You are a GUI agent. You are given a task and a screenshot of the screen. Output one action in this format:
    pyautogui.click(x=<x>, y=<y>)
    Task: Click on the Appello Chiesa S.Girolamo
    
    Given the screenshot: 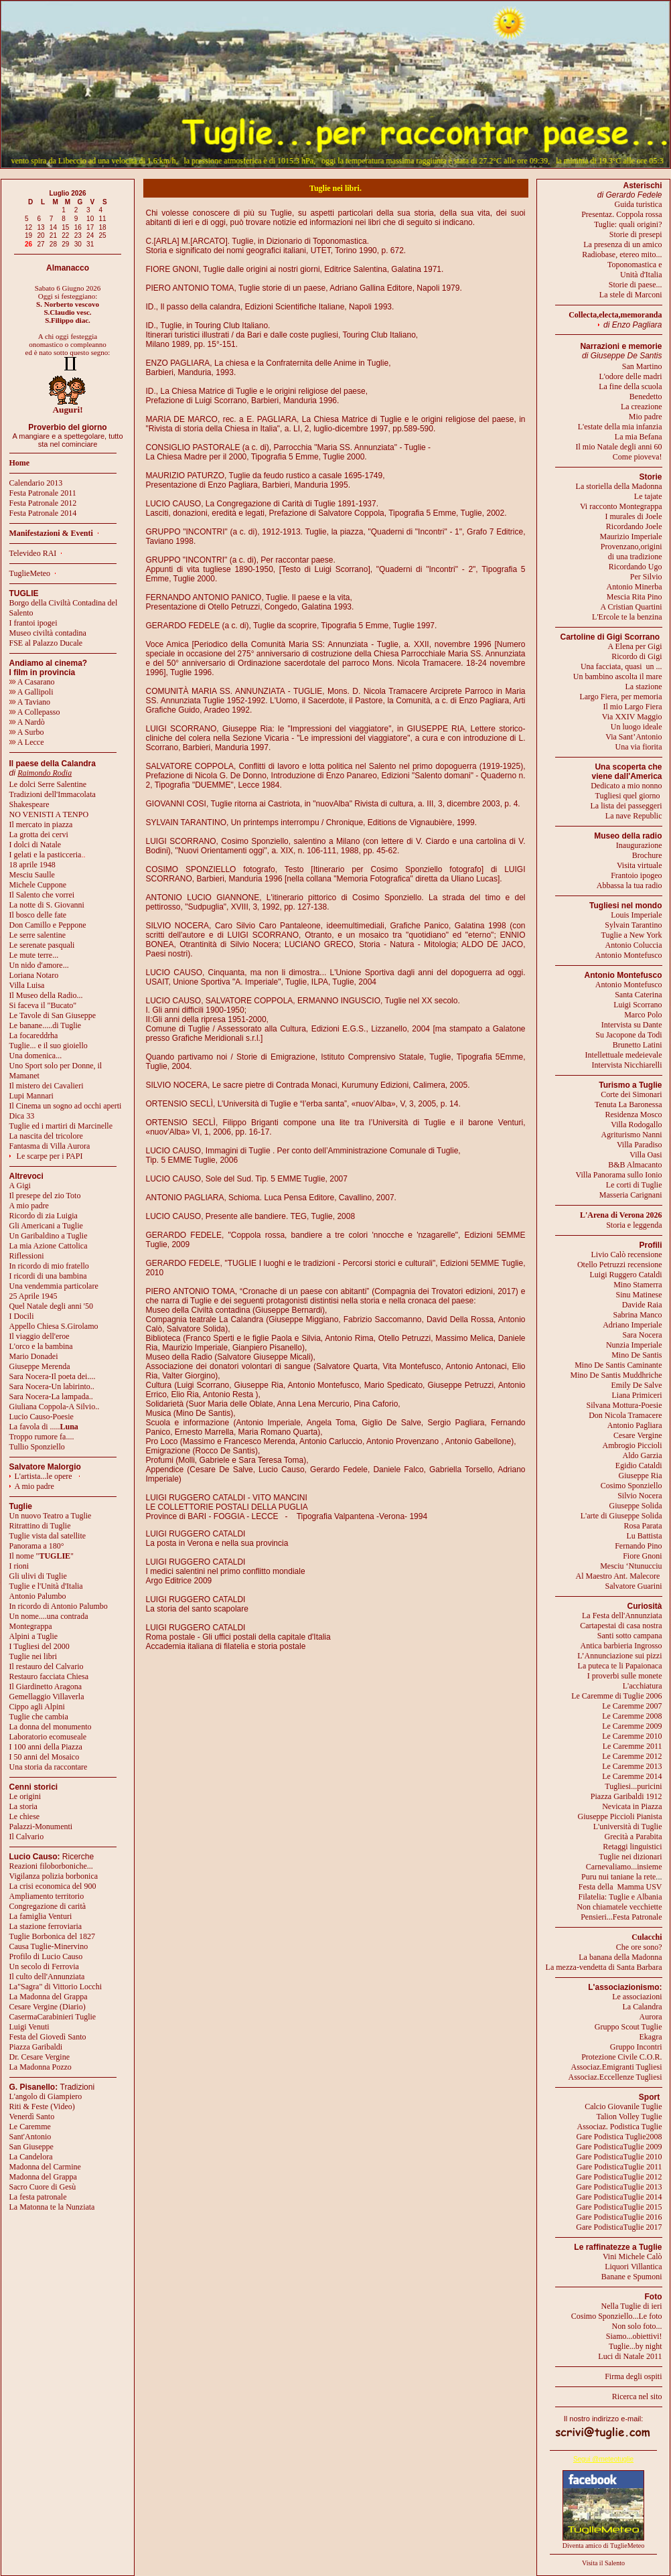 What is the action you would take?
    pyautogui.click(x=53, y=1326)
    